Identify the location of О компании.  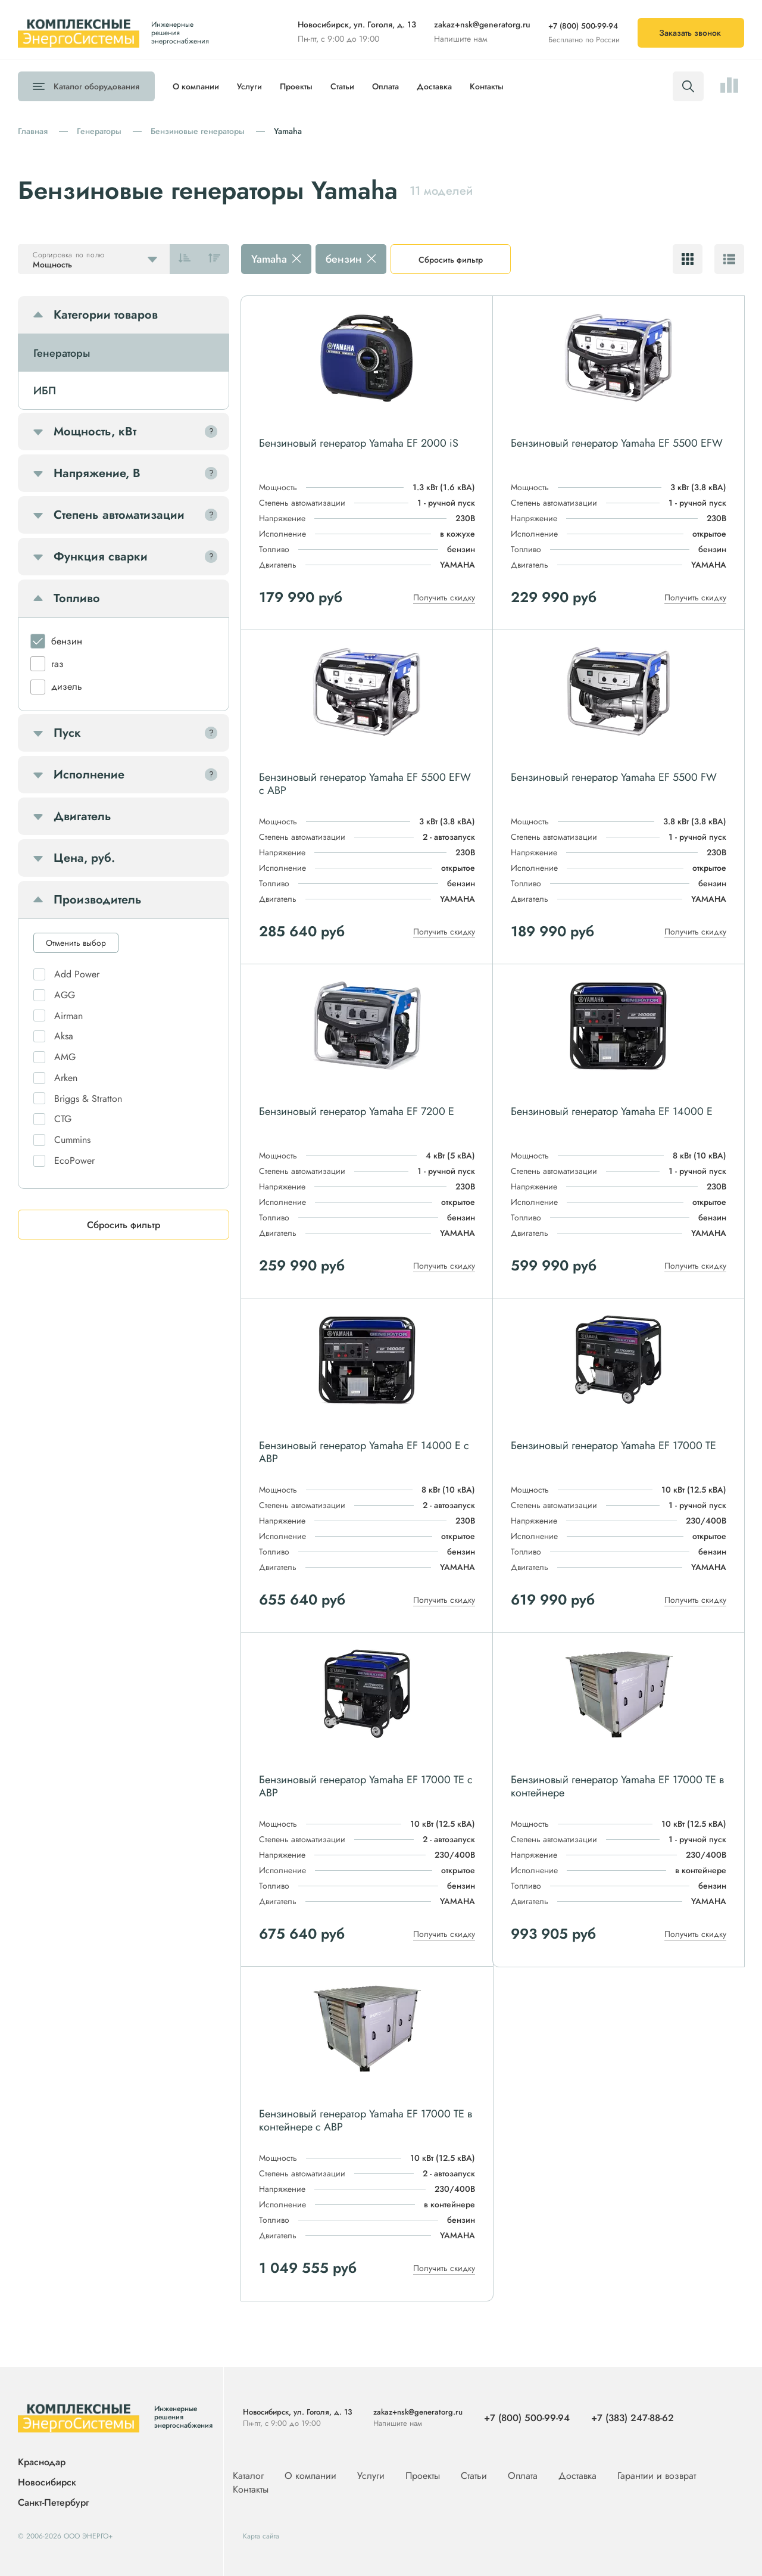
(196, 86).